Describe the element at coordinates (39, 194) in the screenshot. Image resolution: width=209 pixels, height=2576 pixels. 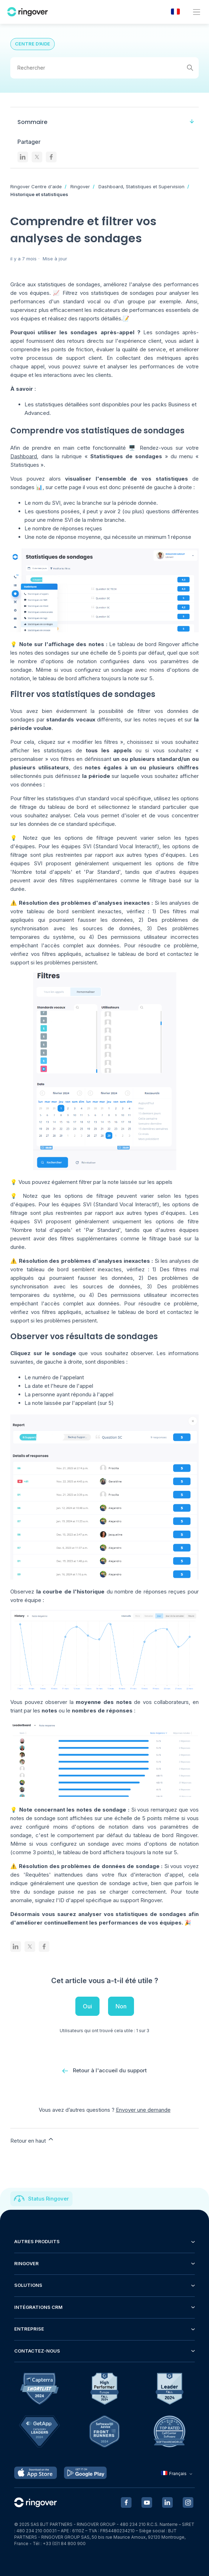
I see `Historique et statistiques` at that location.